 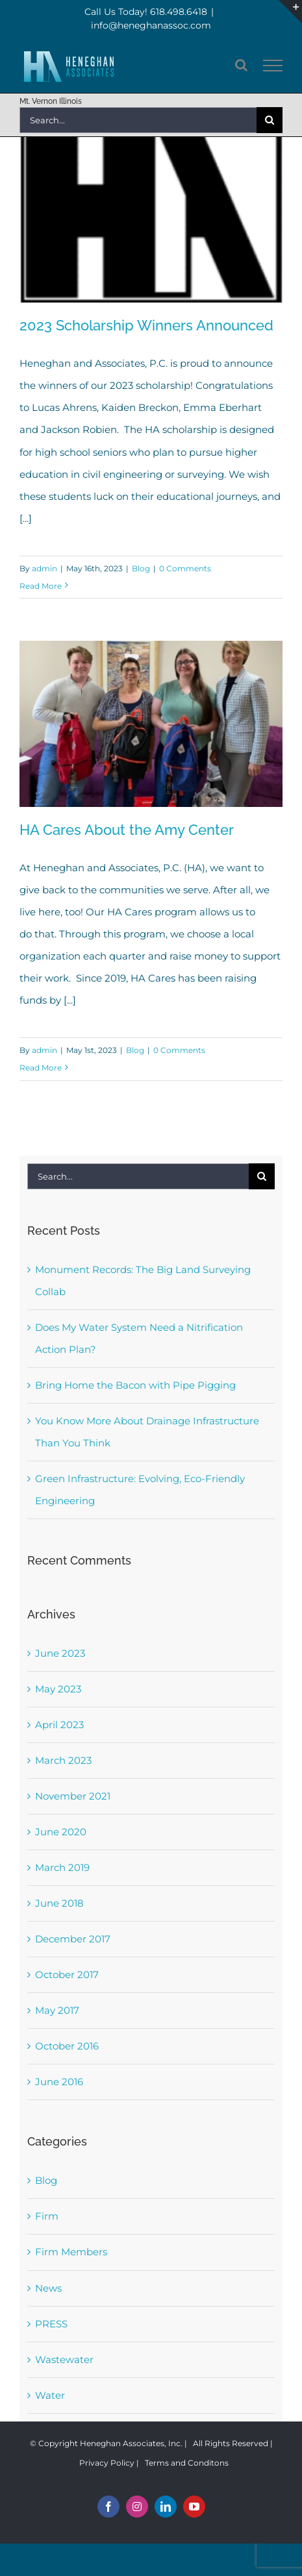 What do you see at coordinates (135, 1385) in the screenshot?
I see `Bring Home the Bacon with Pipe Pigging` at bounding box center [135, 1385].